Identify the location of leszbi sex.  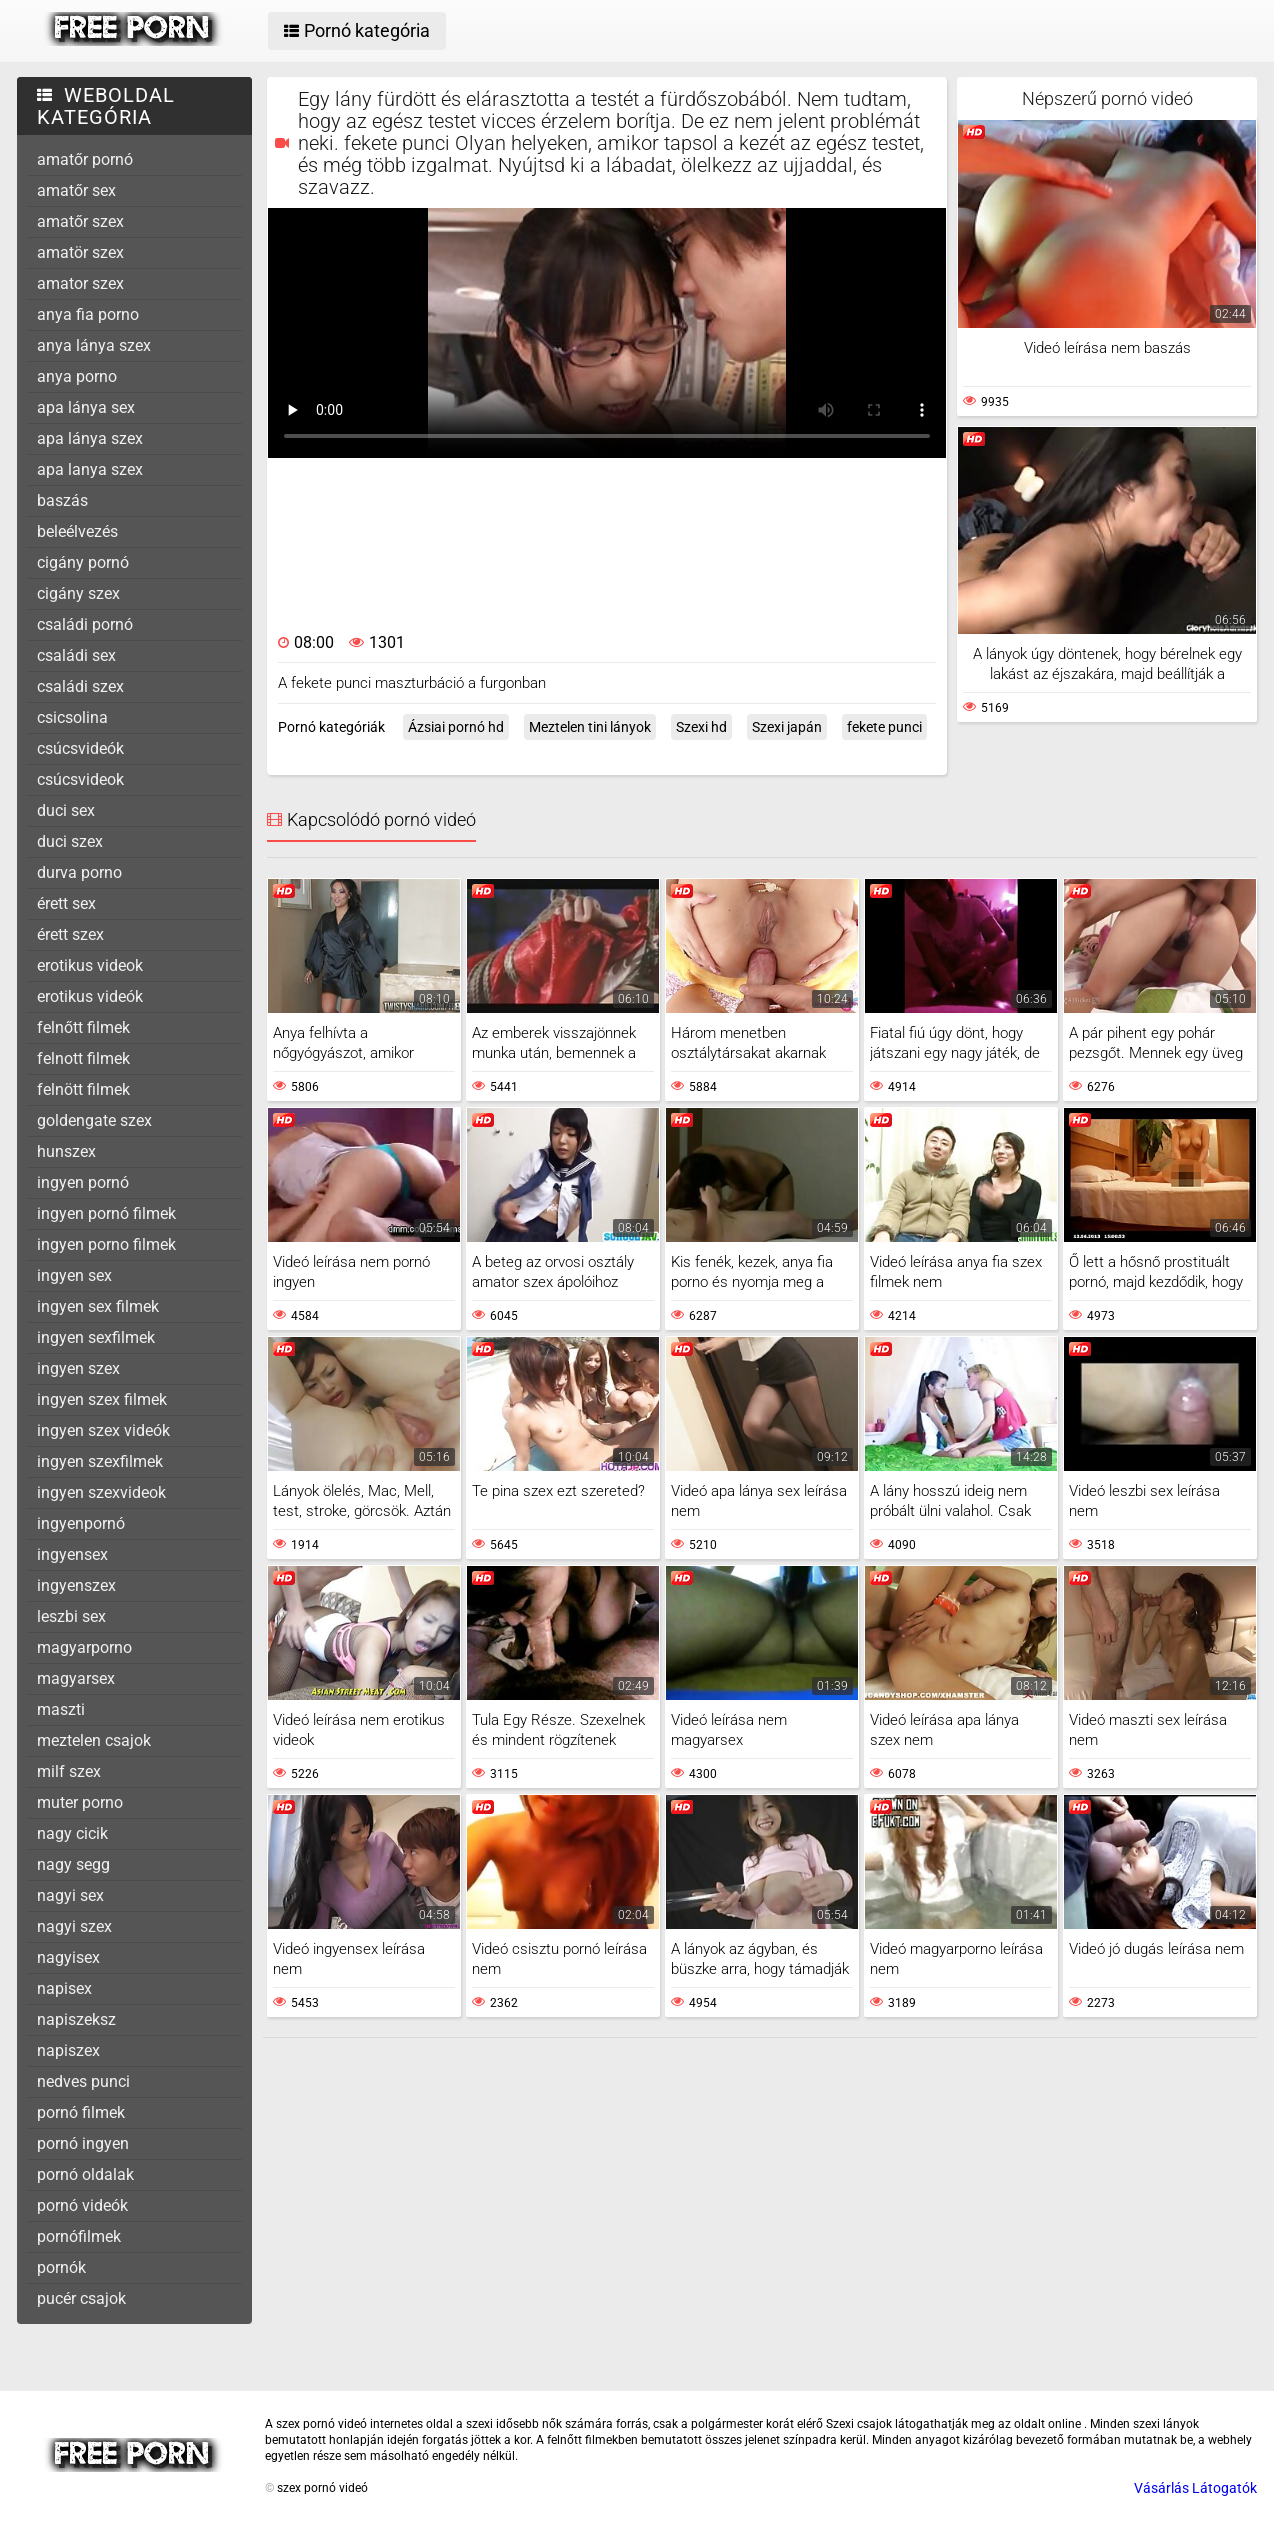
(71, 1616).